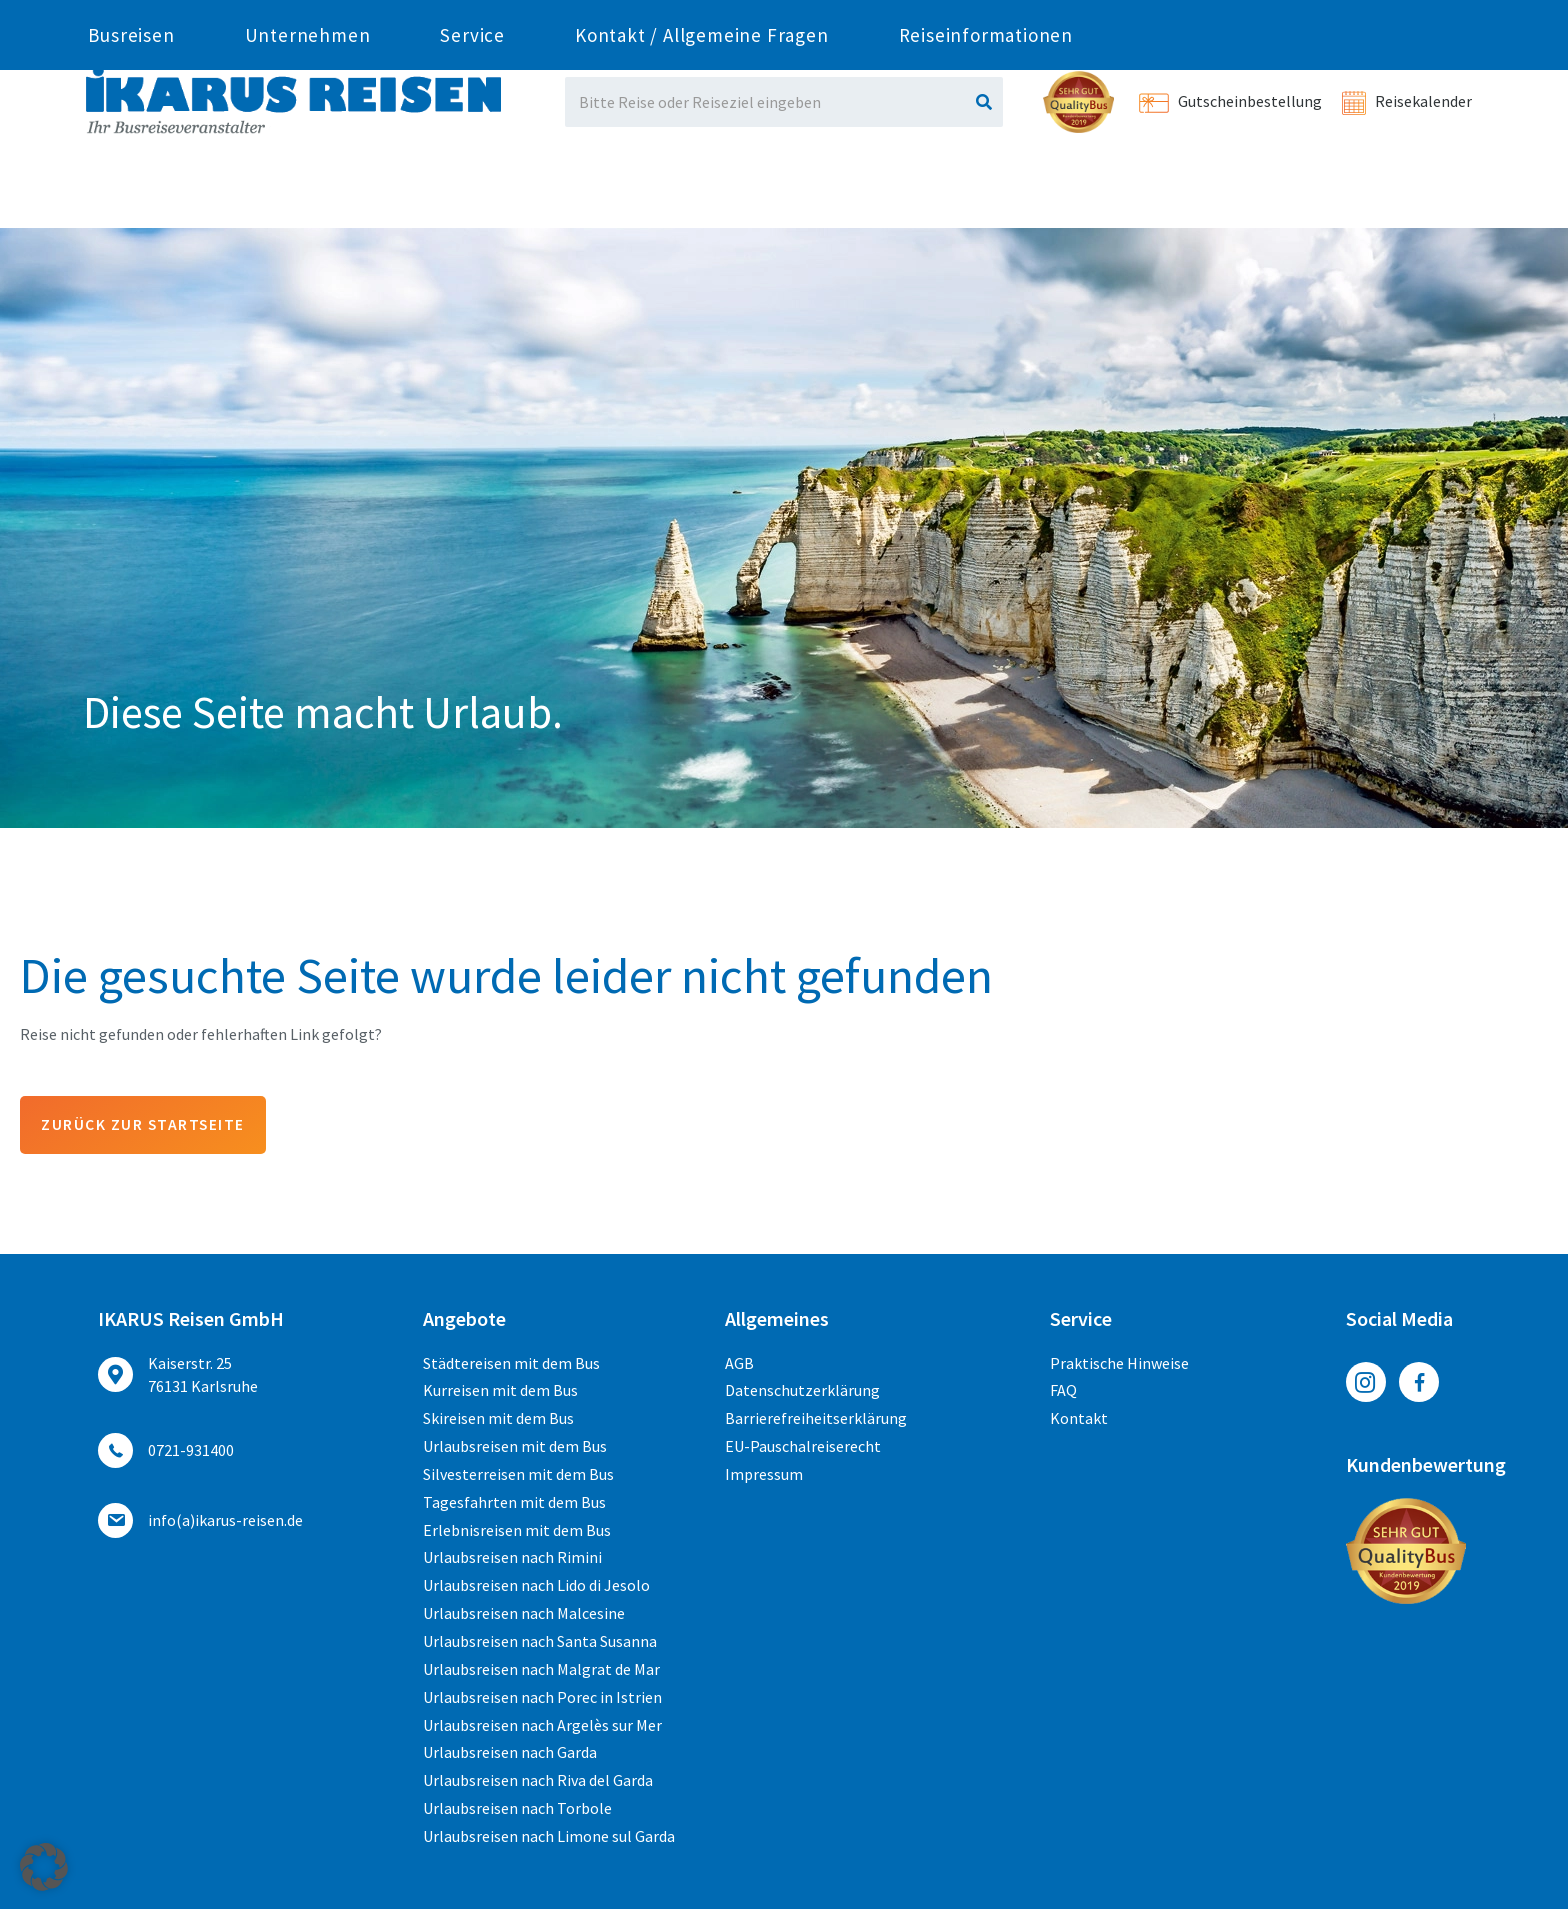 Image resolution: width=1568 pixels, height=1911 pixels. I want to click on Urlaubsreisen nach Lido di Jesolo, so click(536, 1587).